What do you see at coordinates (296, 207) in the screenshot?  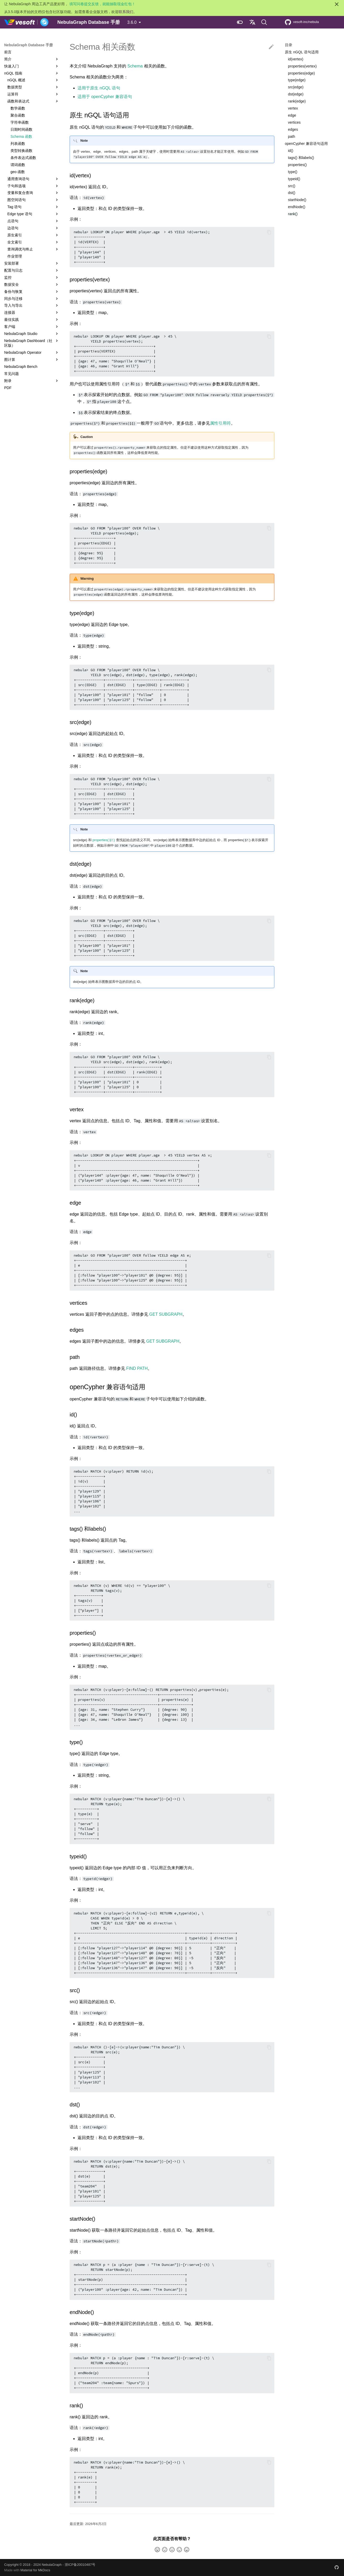 I see `endNode()` at bounding box center [296, 207].